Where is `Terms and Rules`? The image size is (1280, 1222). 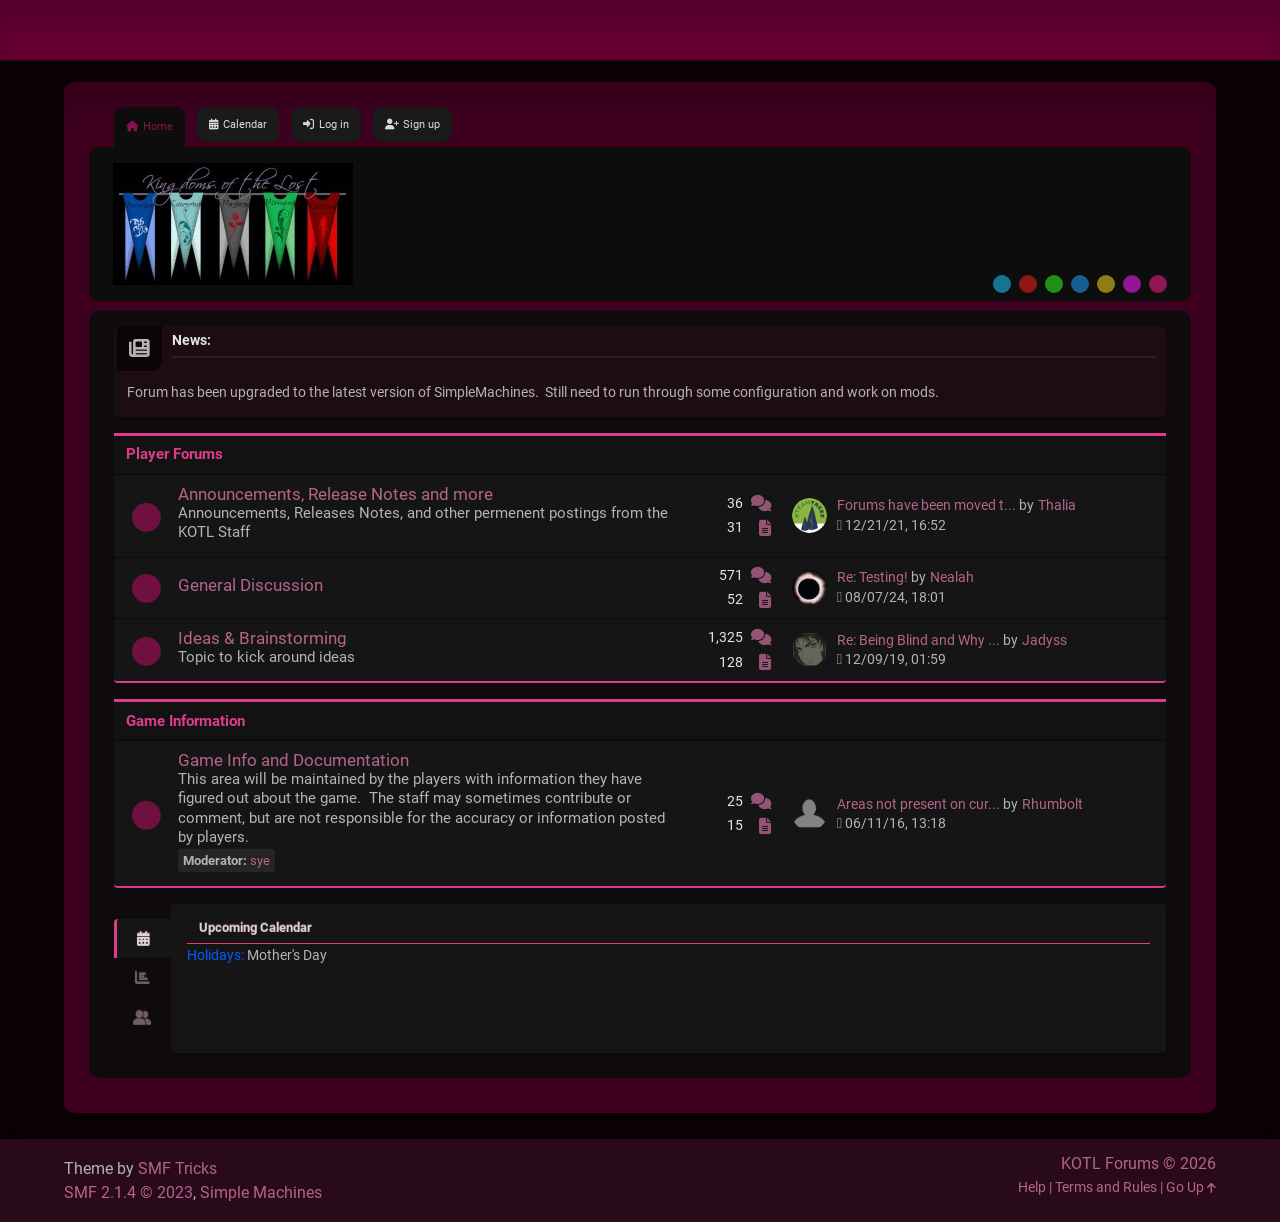 Terms and Rules is located at coordinates (1106, 1187).